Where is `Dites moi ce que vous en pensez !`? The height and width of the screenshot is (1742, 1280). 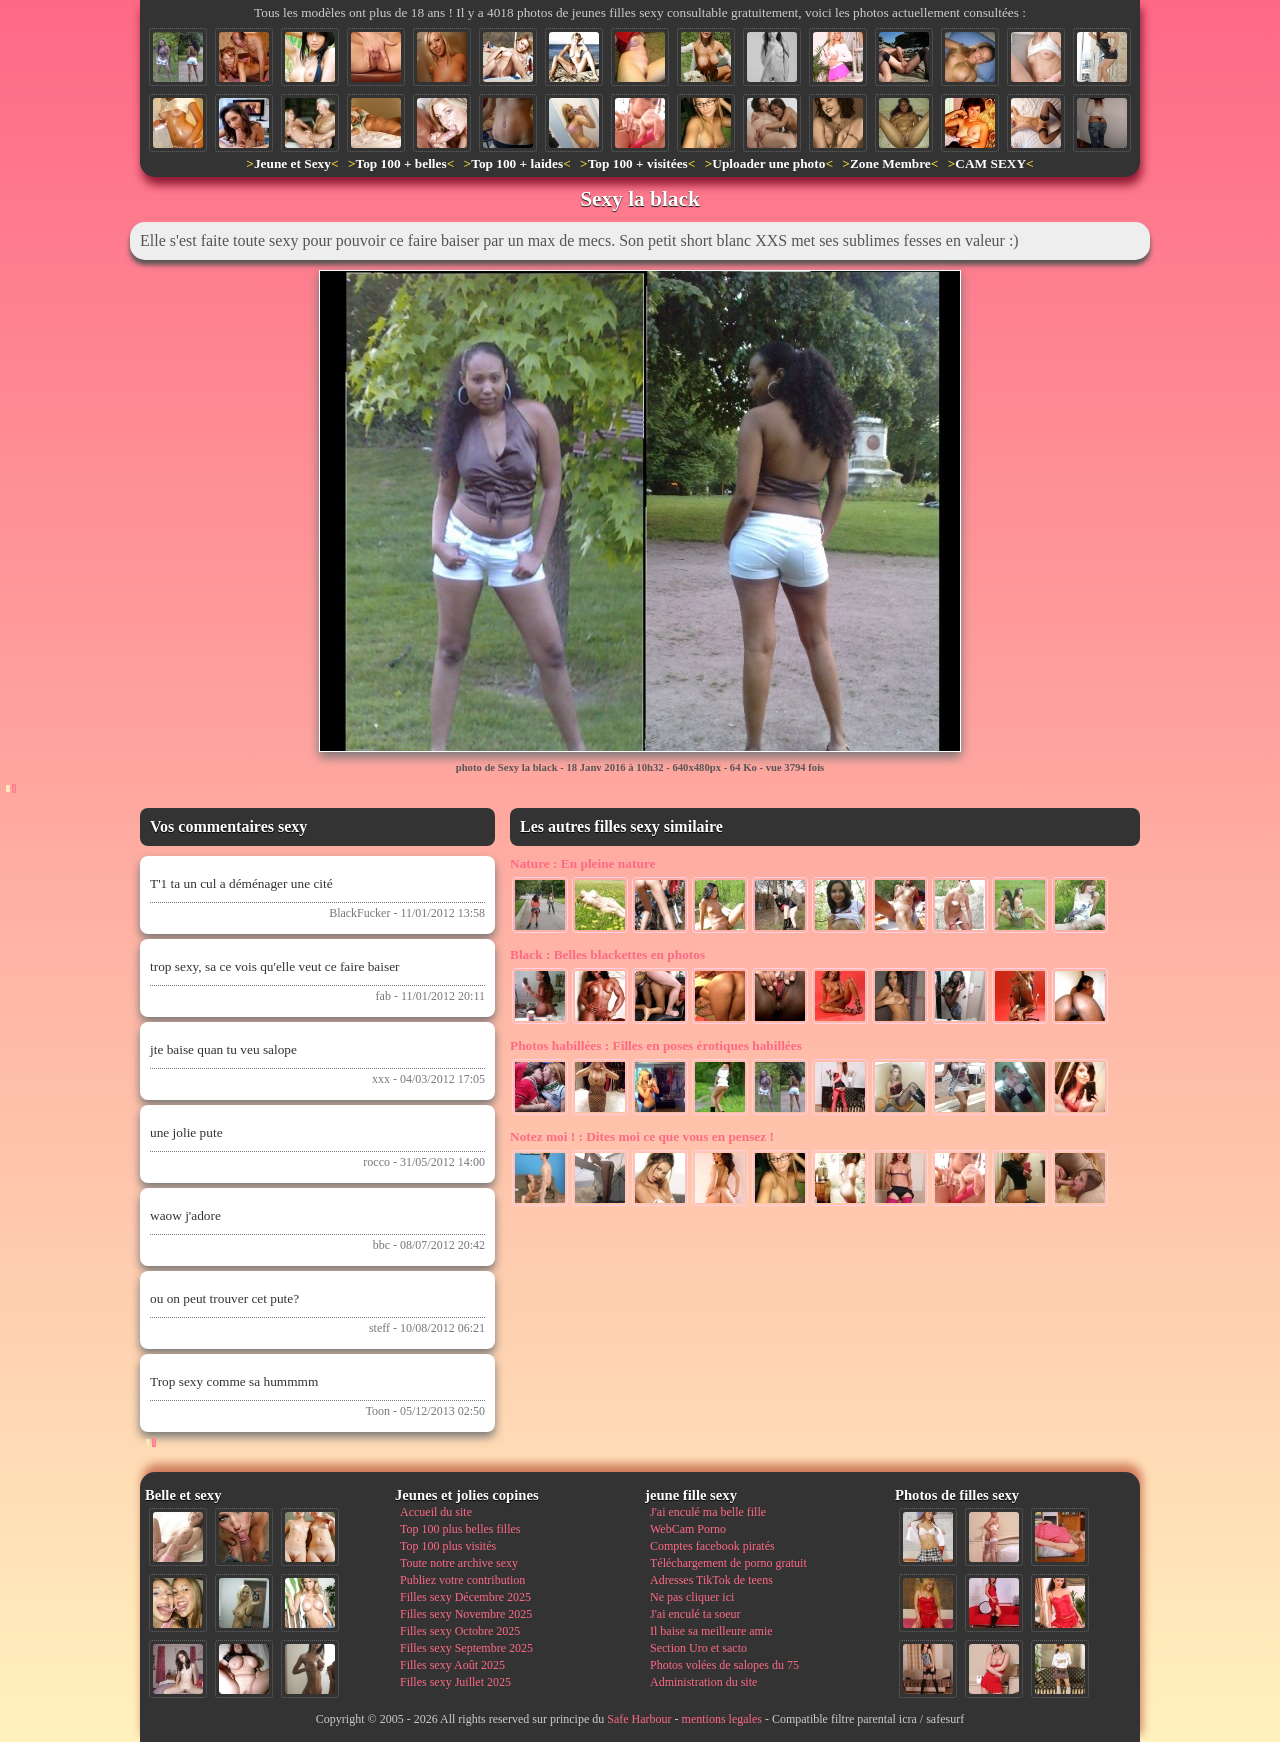
Dites moi ce que vous en pensez ! is located at coordinates (642, 1136).